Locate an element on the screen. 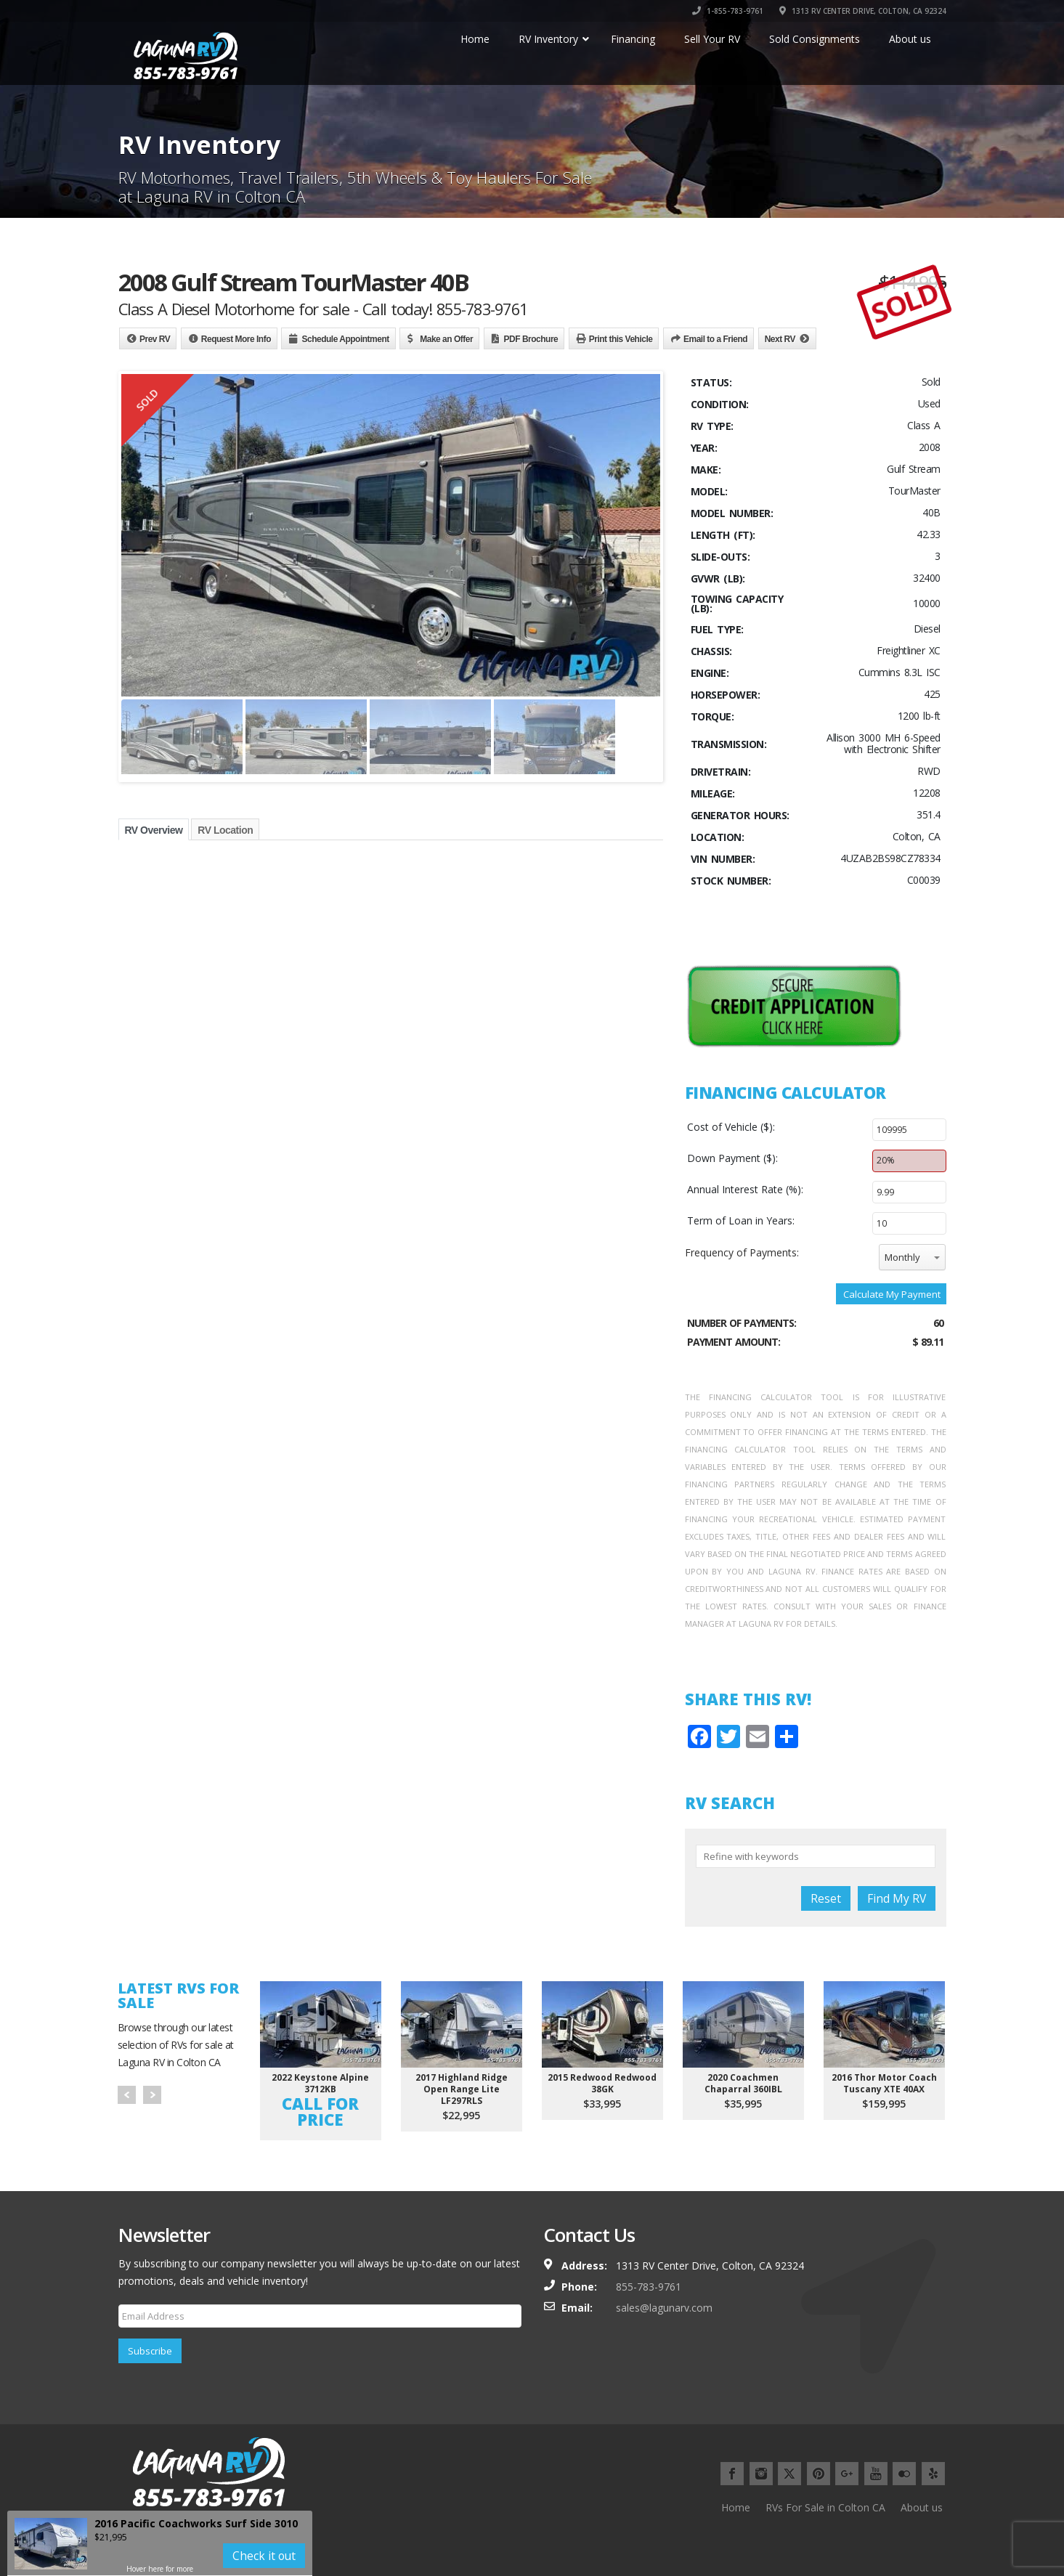  Next RV is located at coordinates (780, 339).